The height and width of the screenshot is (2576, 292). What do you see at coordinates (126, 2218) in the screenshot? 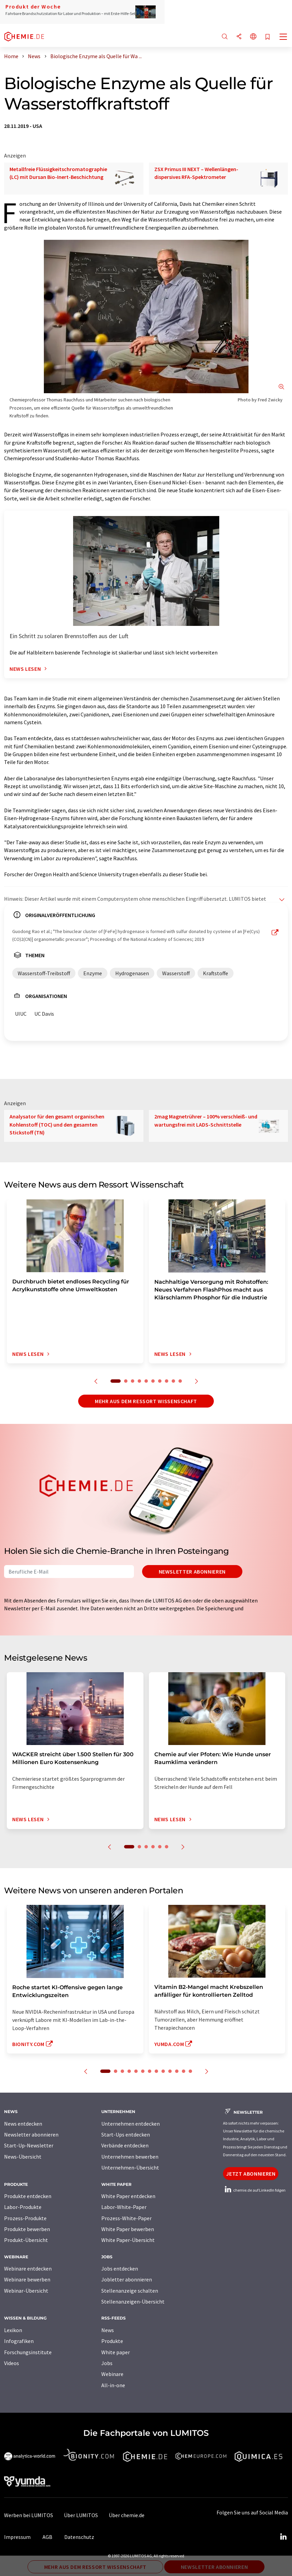
I see `Prozess-White-Paper` at bounding box center [126, 2218].